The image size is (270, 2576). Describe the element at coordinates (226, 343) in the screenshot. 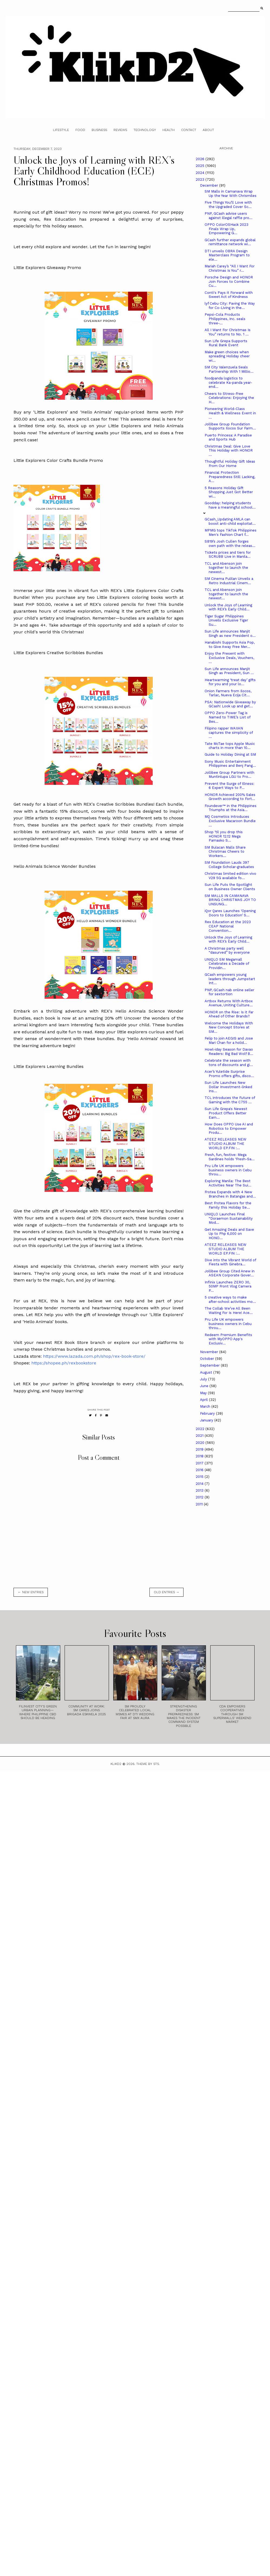

I see `Sun Life Grepa Supports Rural Bank Event` at that location.